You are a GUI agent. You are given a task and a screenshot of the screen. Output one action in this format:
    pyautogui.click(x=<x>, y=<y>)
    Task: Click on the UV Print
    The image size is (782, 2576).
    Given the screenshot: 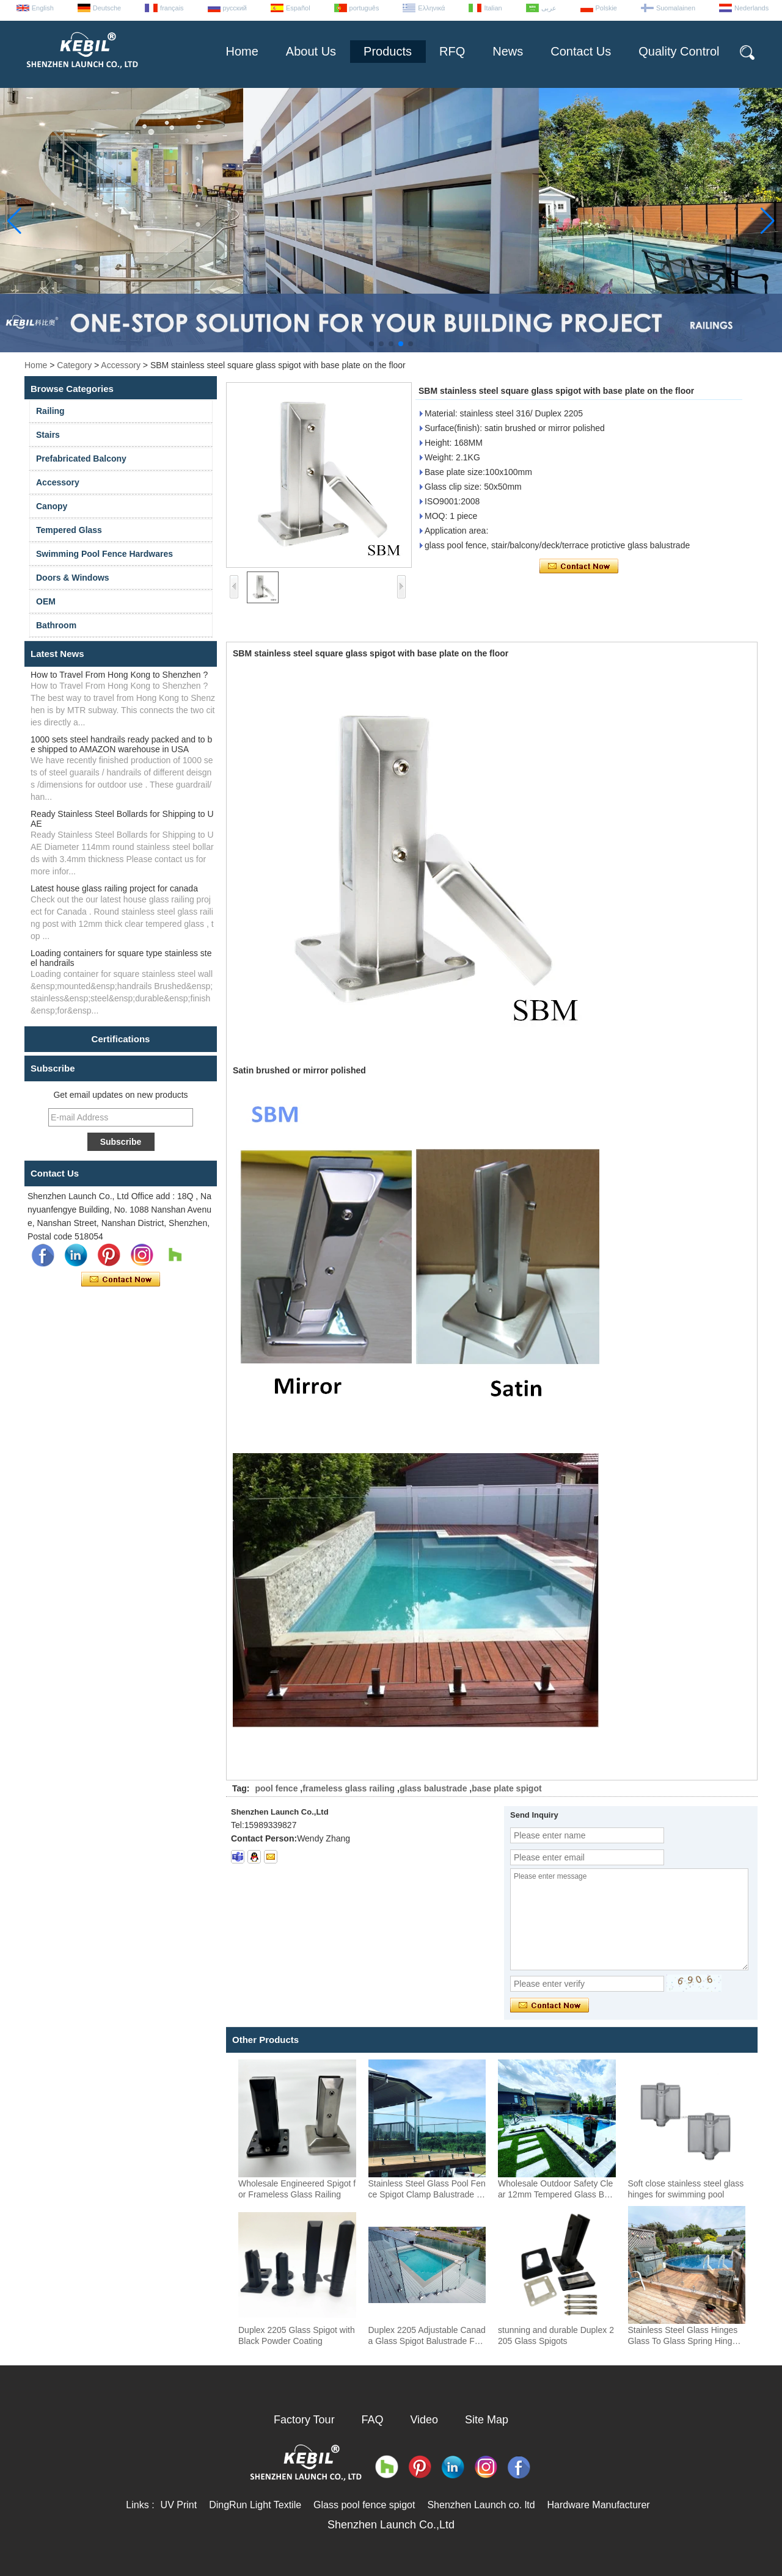 What is the action you would take?
    pyautogui.click(x=179, y=2505)
    